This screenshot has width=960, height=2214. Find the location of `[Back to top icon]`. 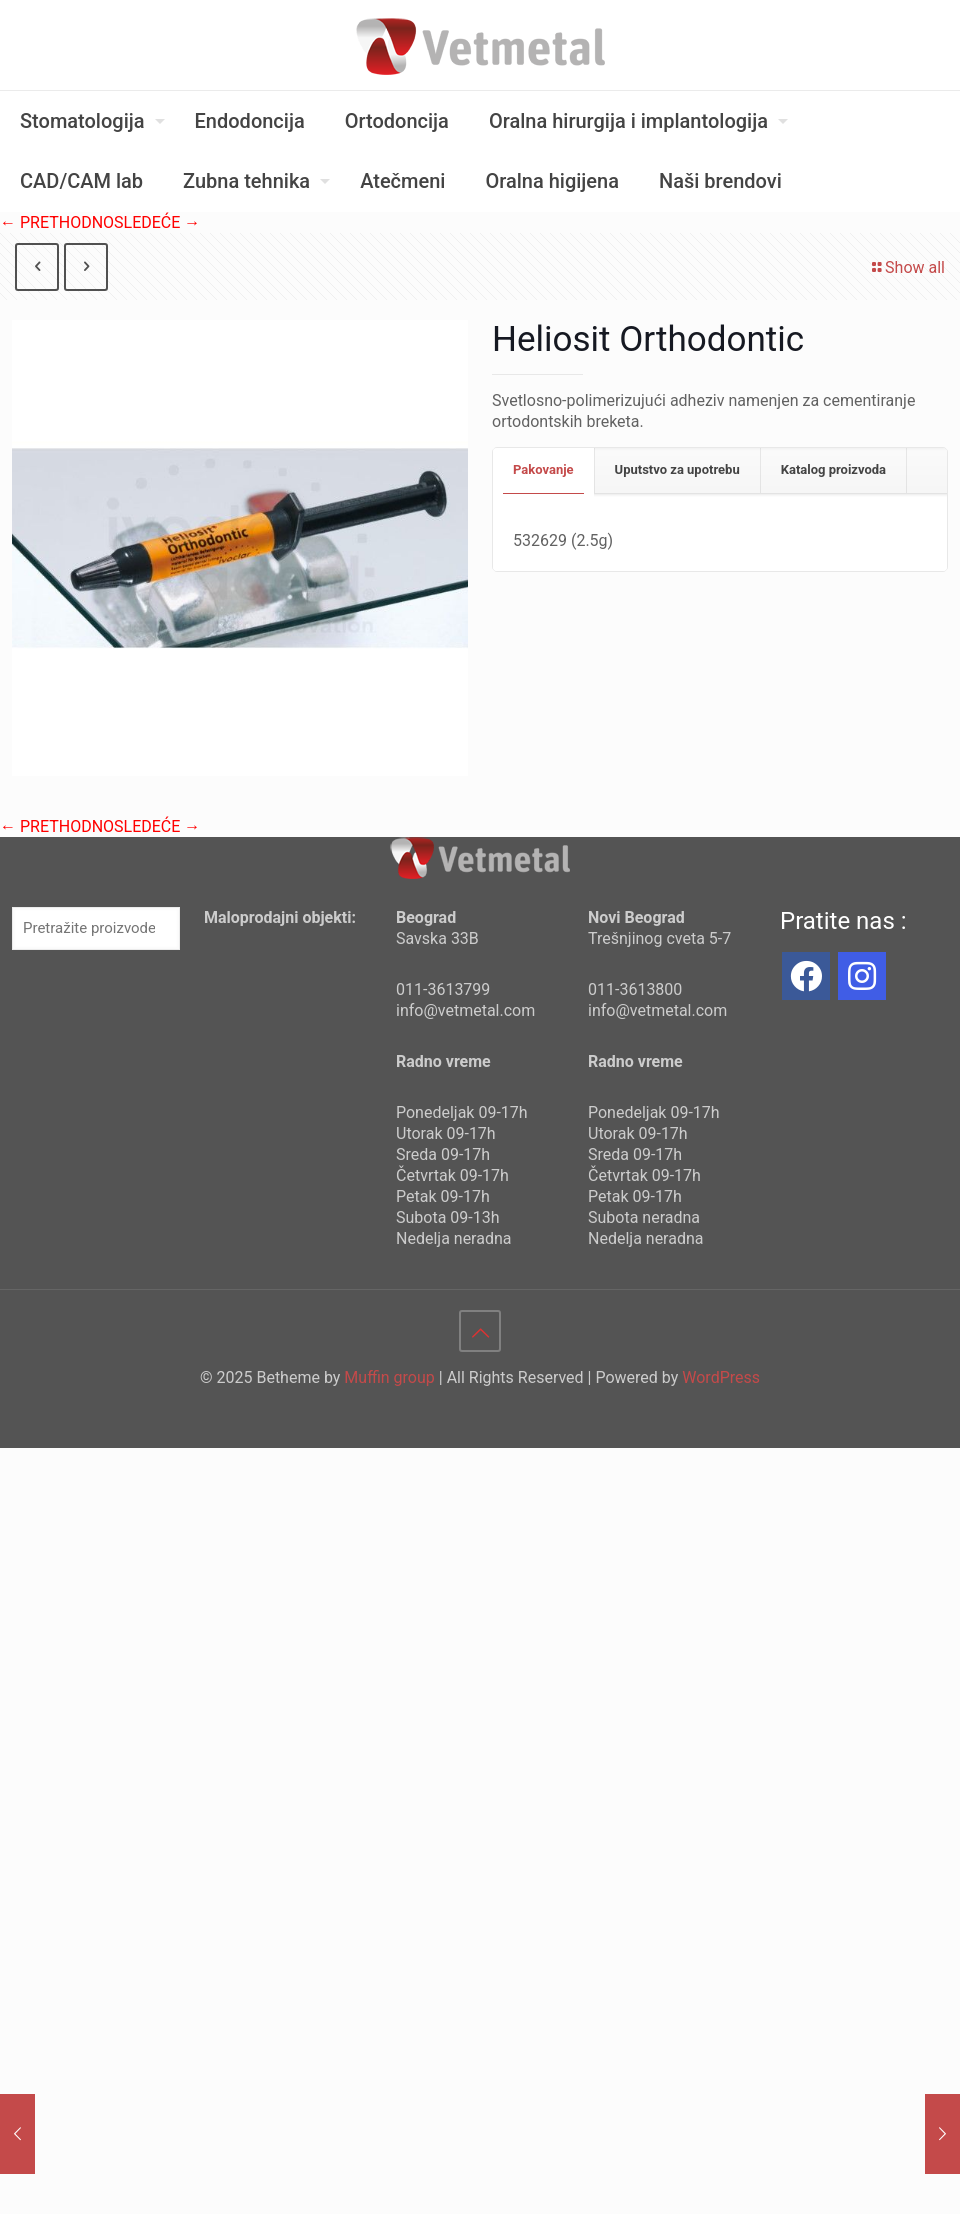

[Back to top icon] is located at coordinates (480, 1331).